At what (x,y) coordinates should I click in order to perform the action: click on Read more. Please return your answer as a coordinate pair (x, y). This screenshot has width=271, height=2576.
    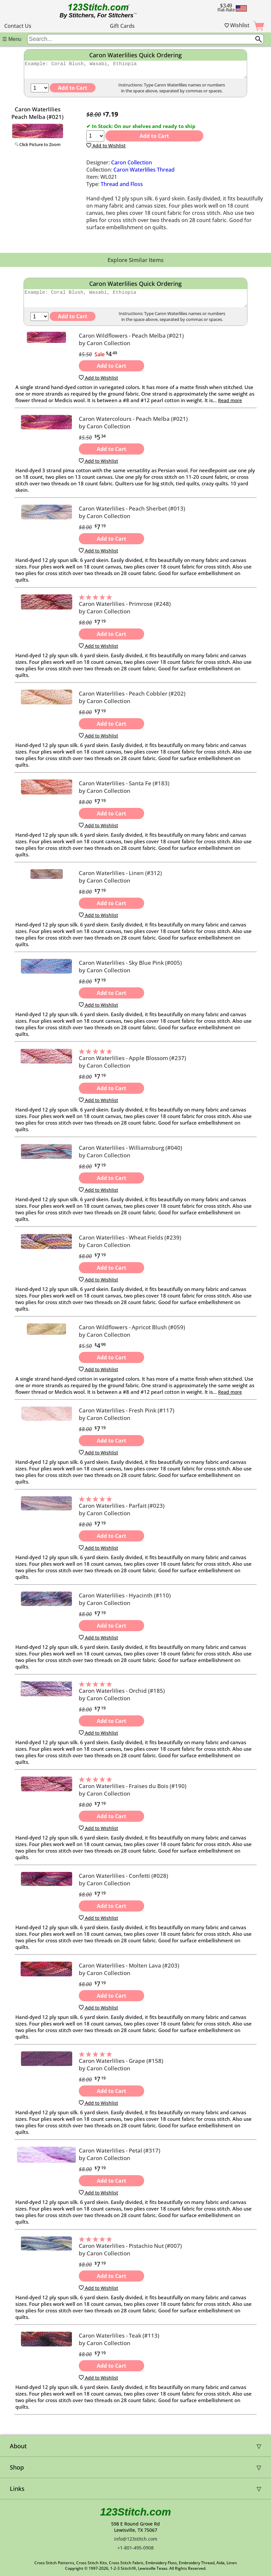
    Looking at the image, I should click on (230, 406).